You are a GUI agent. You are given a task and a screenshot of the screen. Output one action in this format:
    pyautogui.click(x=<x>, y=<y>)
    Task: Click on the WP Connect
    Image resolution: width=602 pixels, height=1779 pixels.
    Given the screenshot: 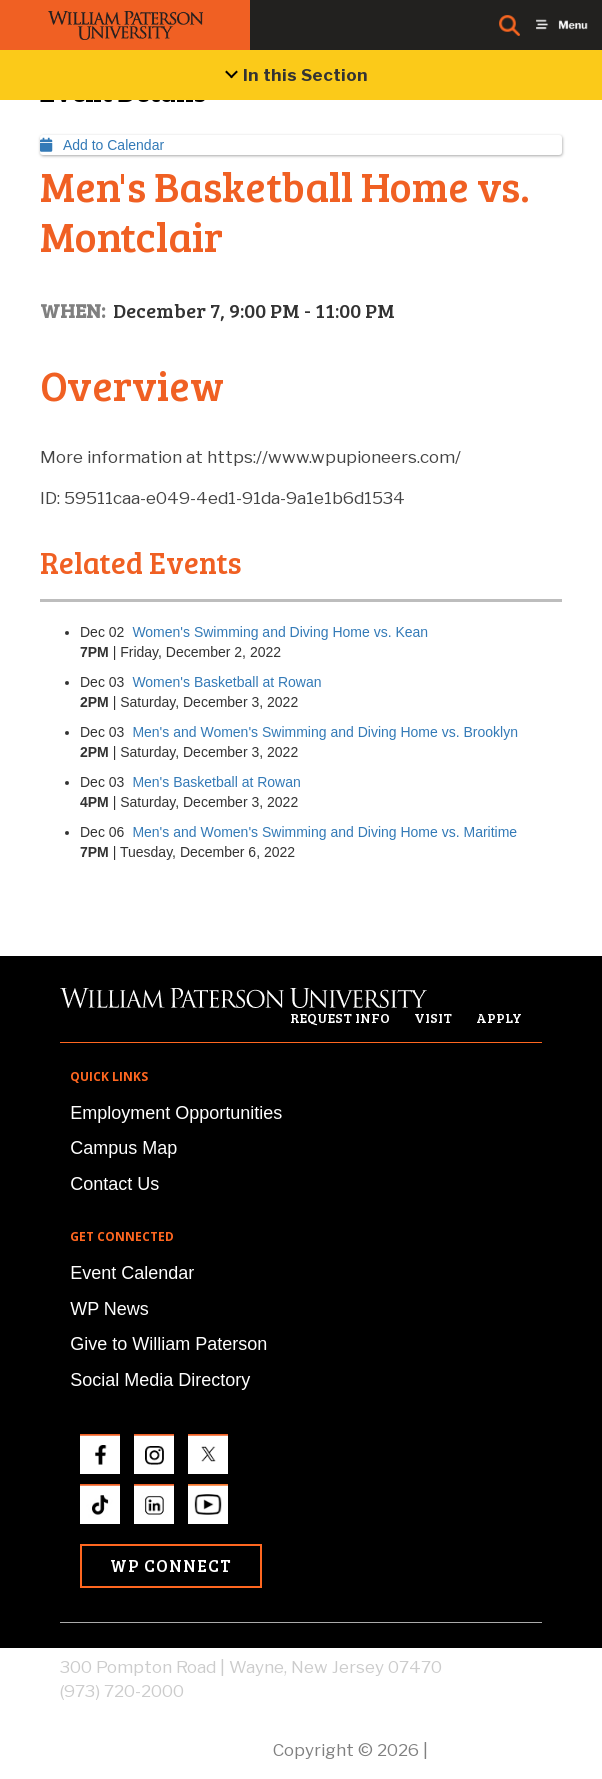 What is the action you would take?
    pyautogui.click(x=171, y=1565)
    